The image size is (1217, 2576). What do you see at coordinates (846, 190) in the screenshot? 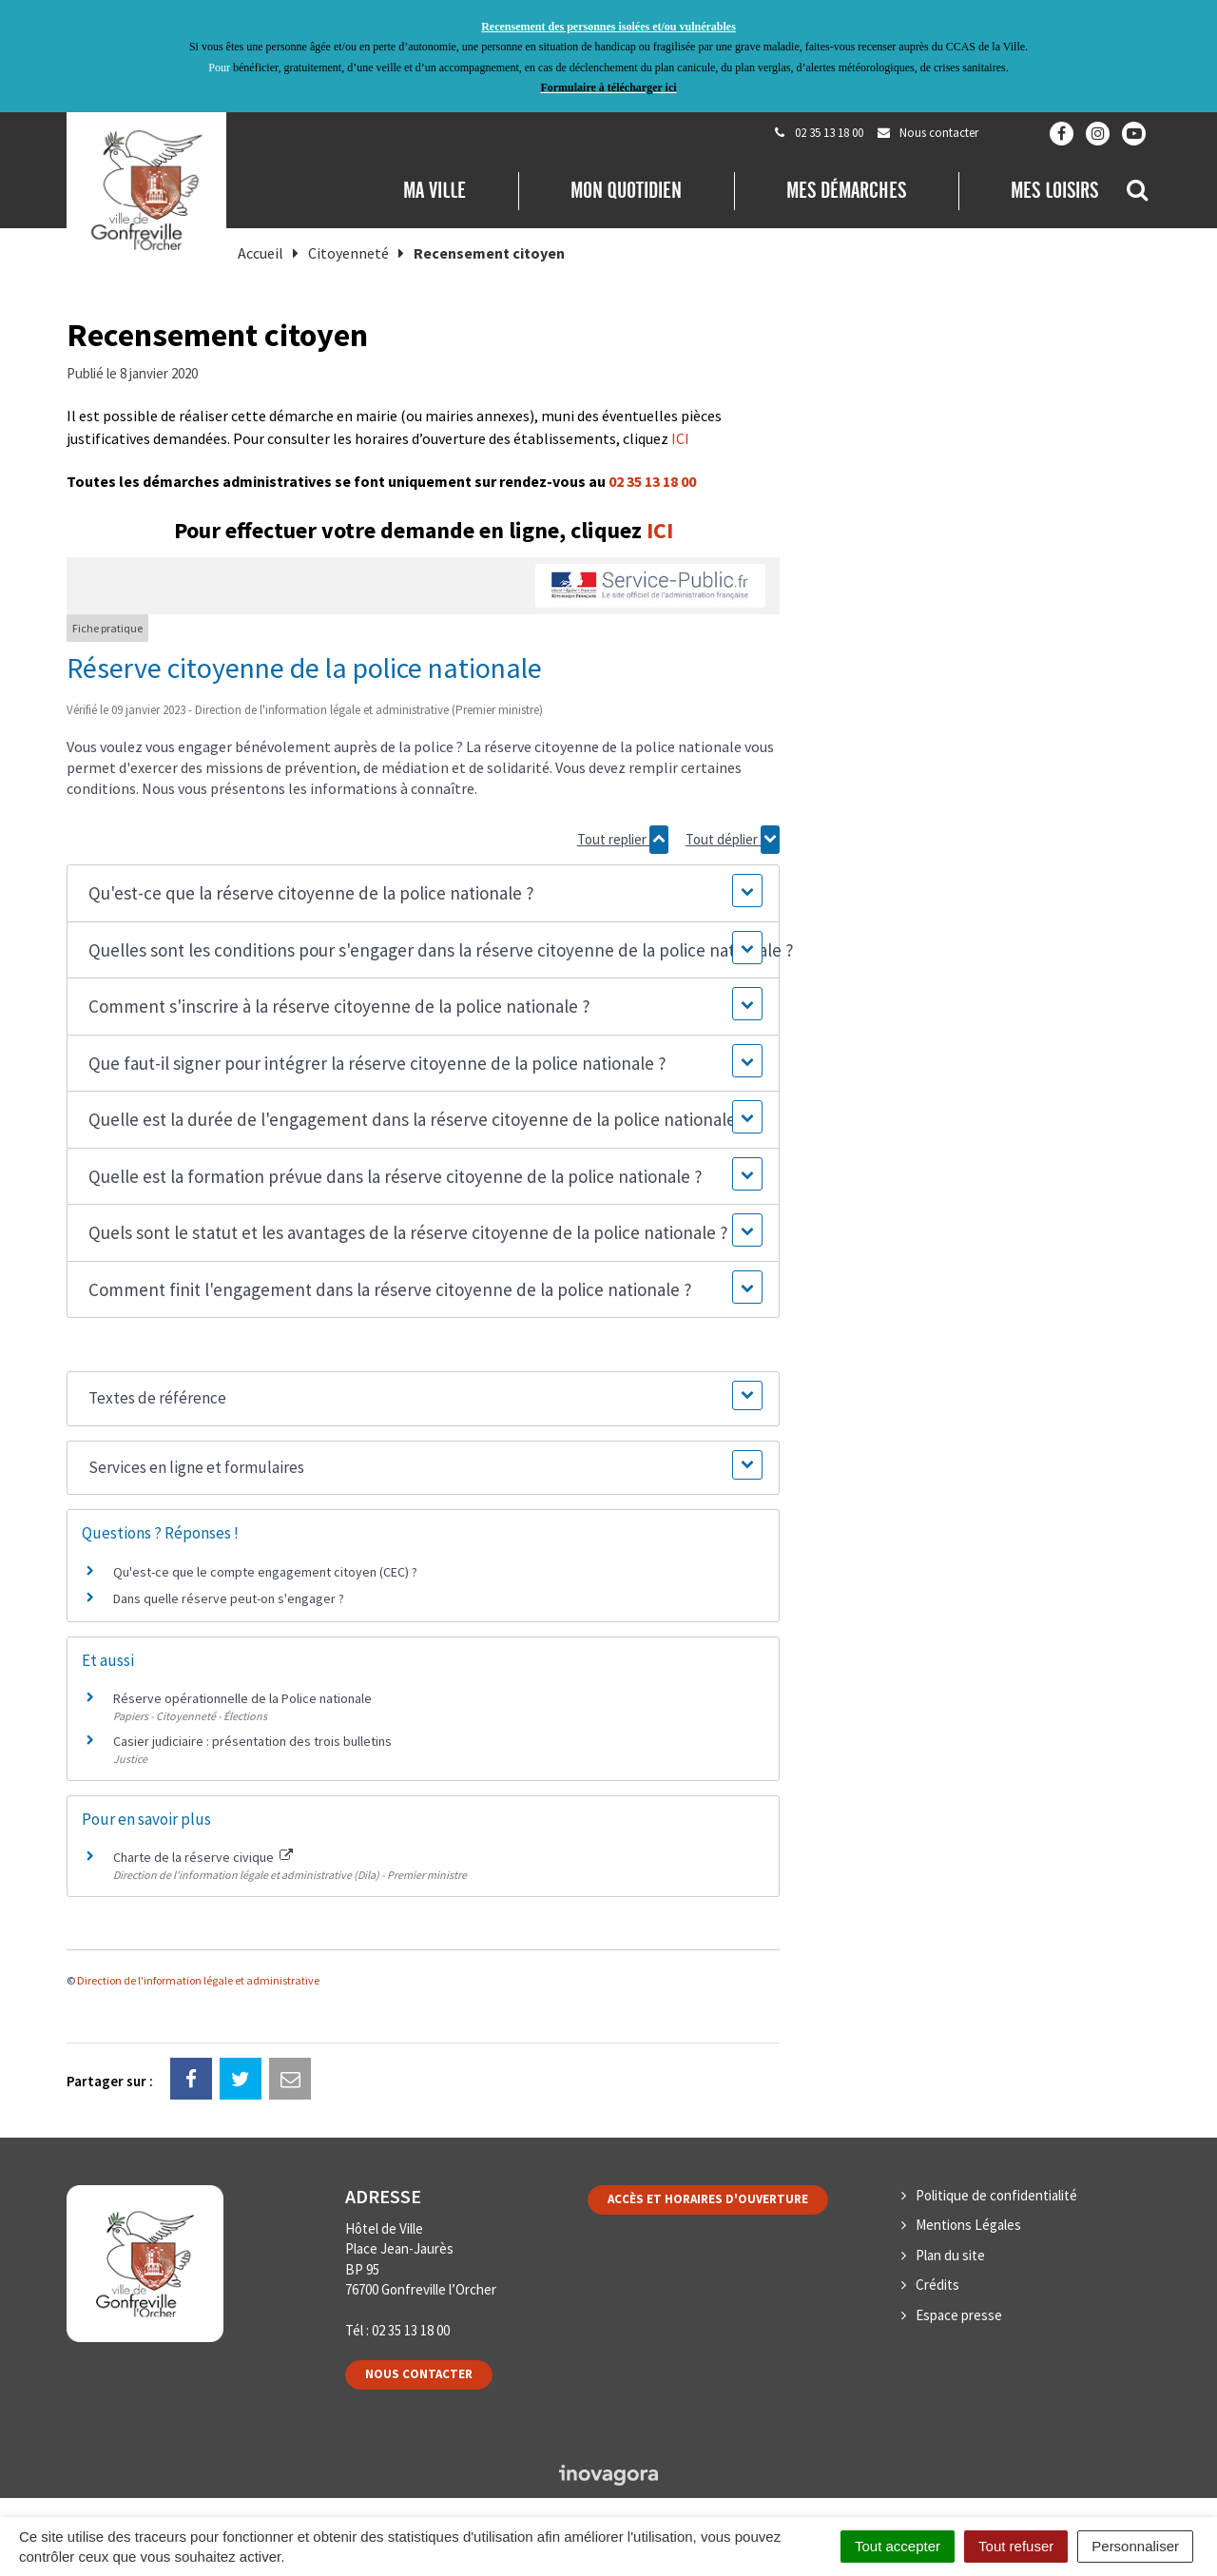
I see `Mes démarches` at bounding box center [846, 190].